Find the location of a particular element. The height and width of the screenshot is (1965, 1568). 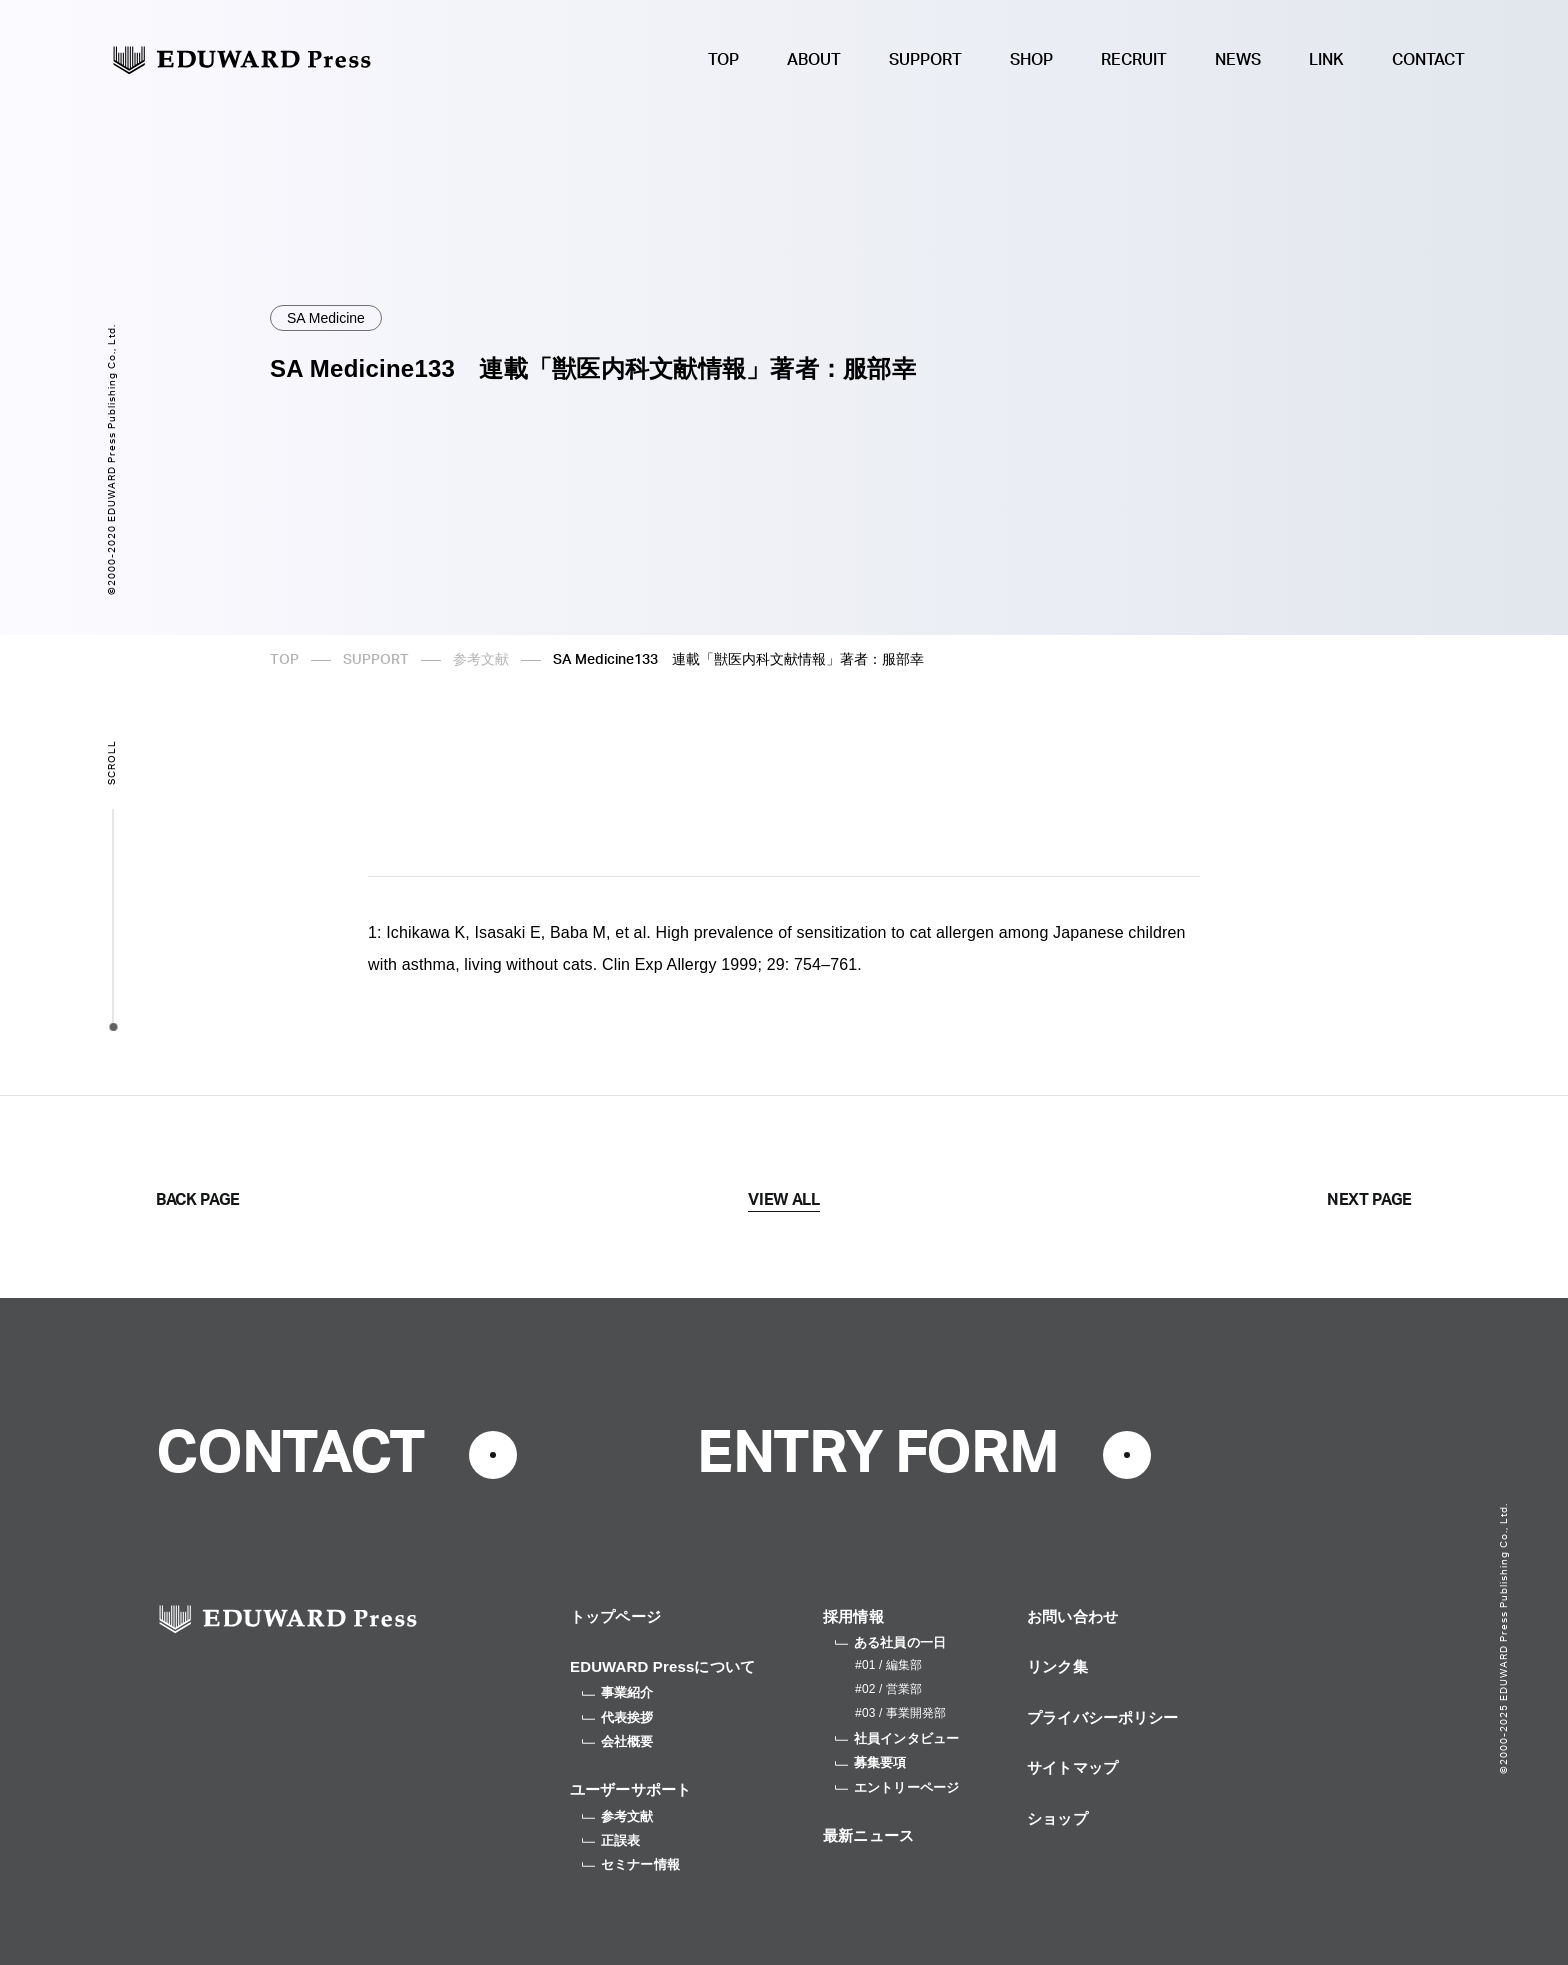

会社概要 is located at coordinates (618, 1741).